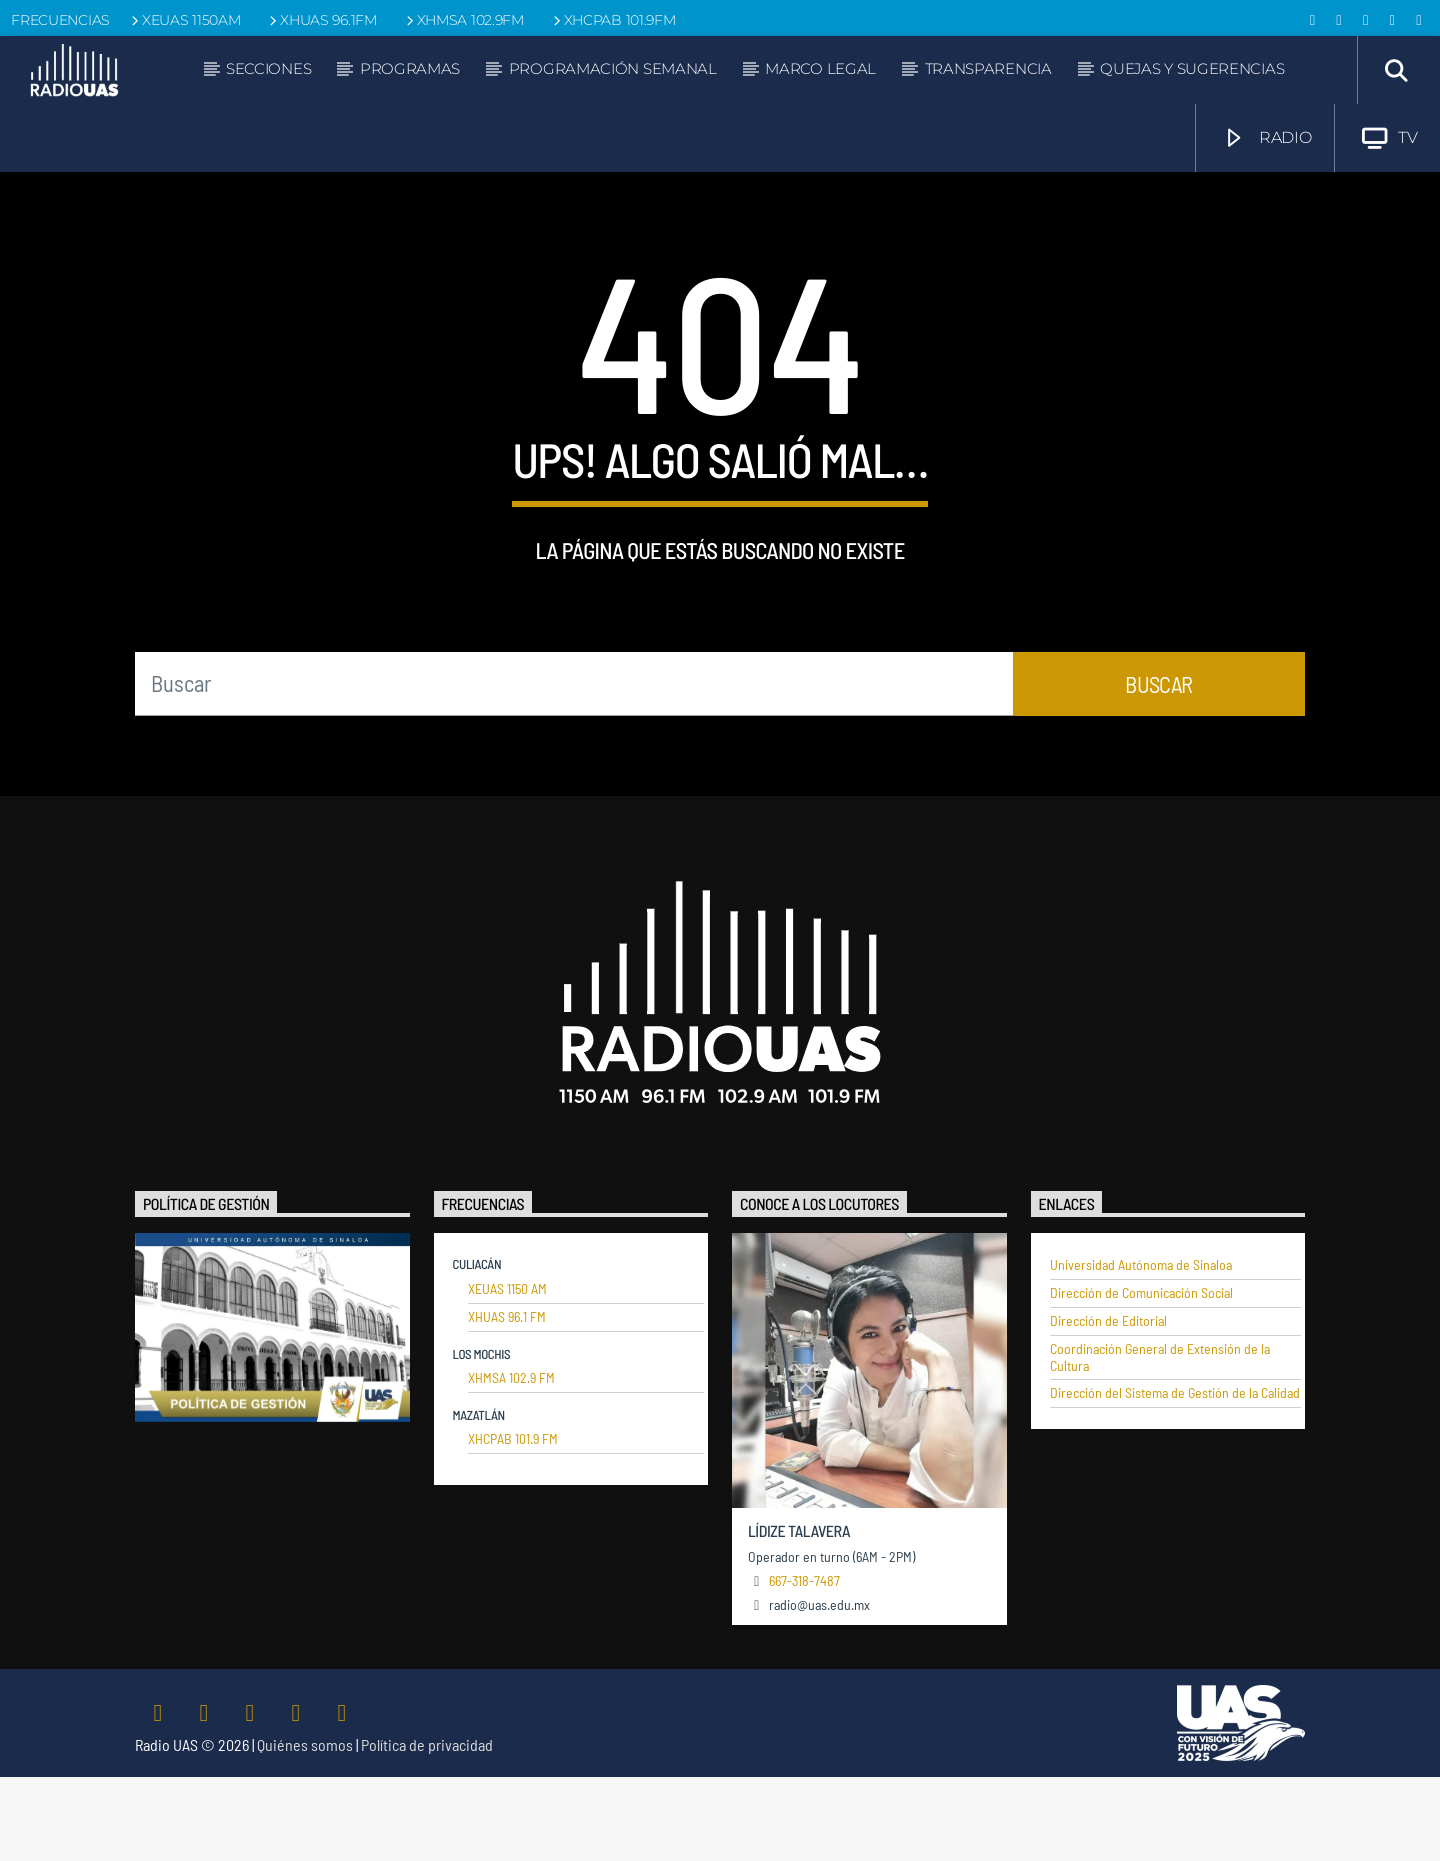 The width and height of the screenshot is (1440, 1861). I want to click on XHMSA 102.9 FM, so click(511, 1462).